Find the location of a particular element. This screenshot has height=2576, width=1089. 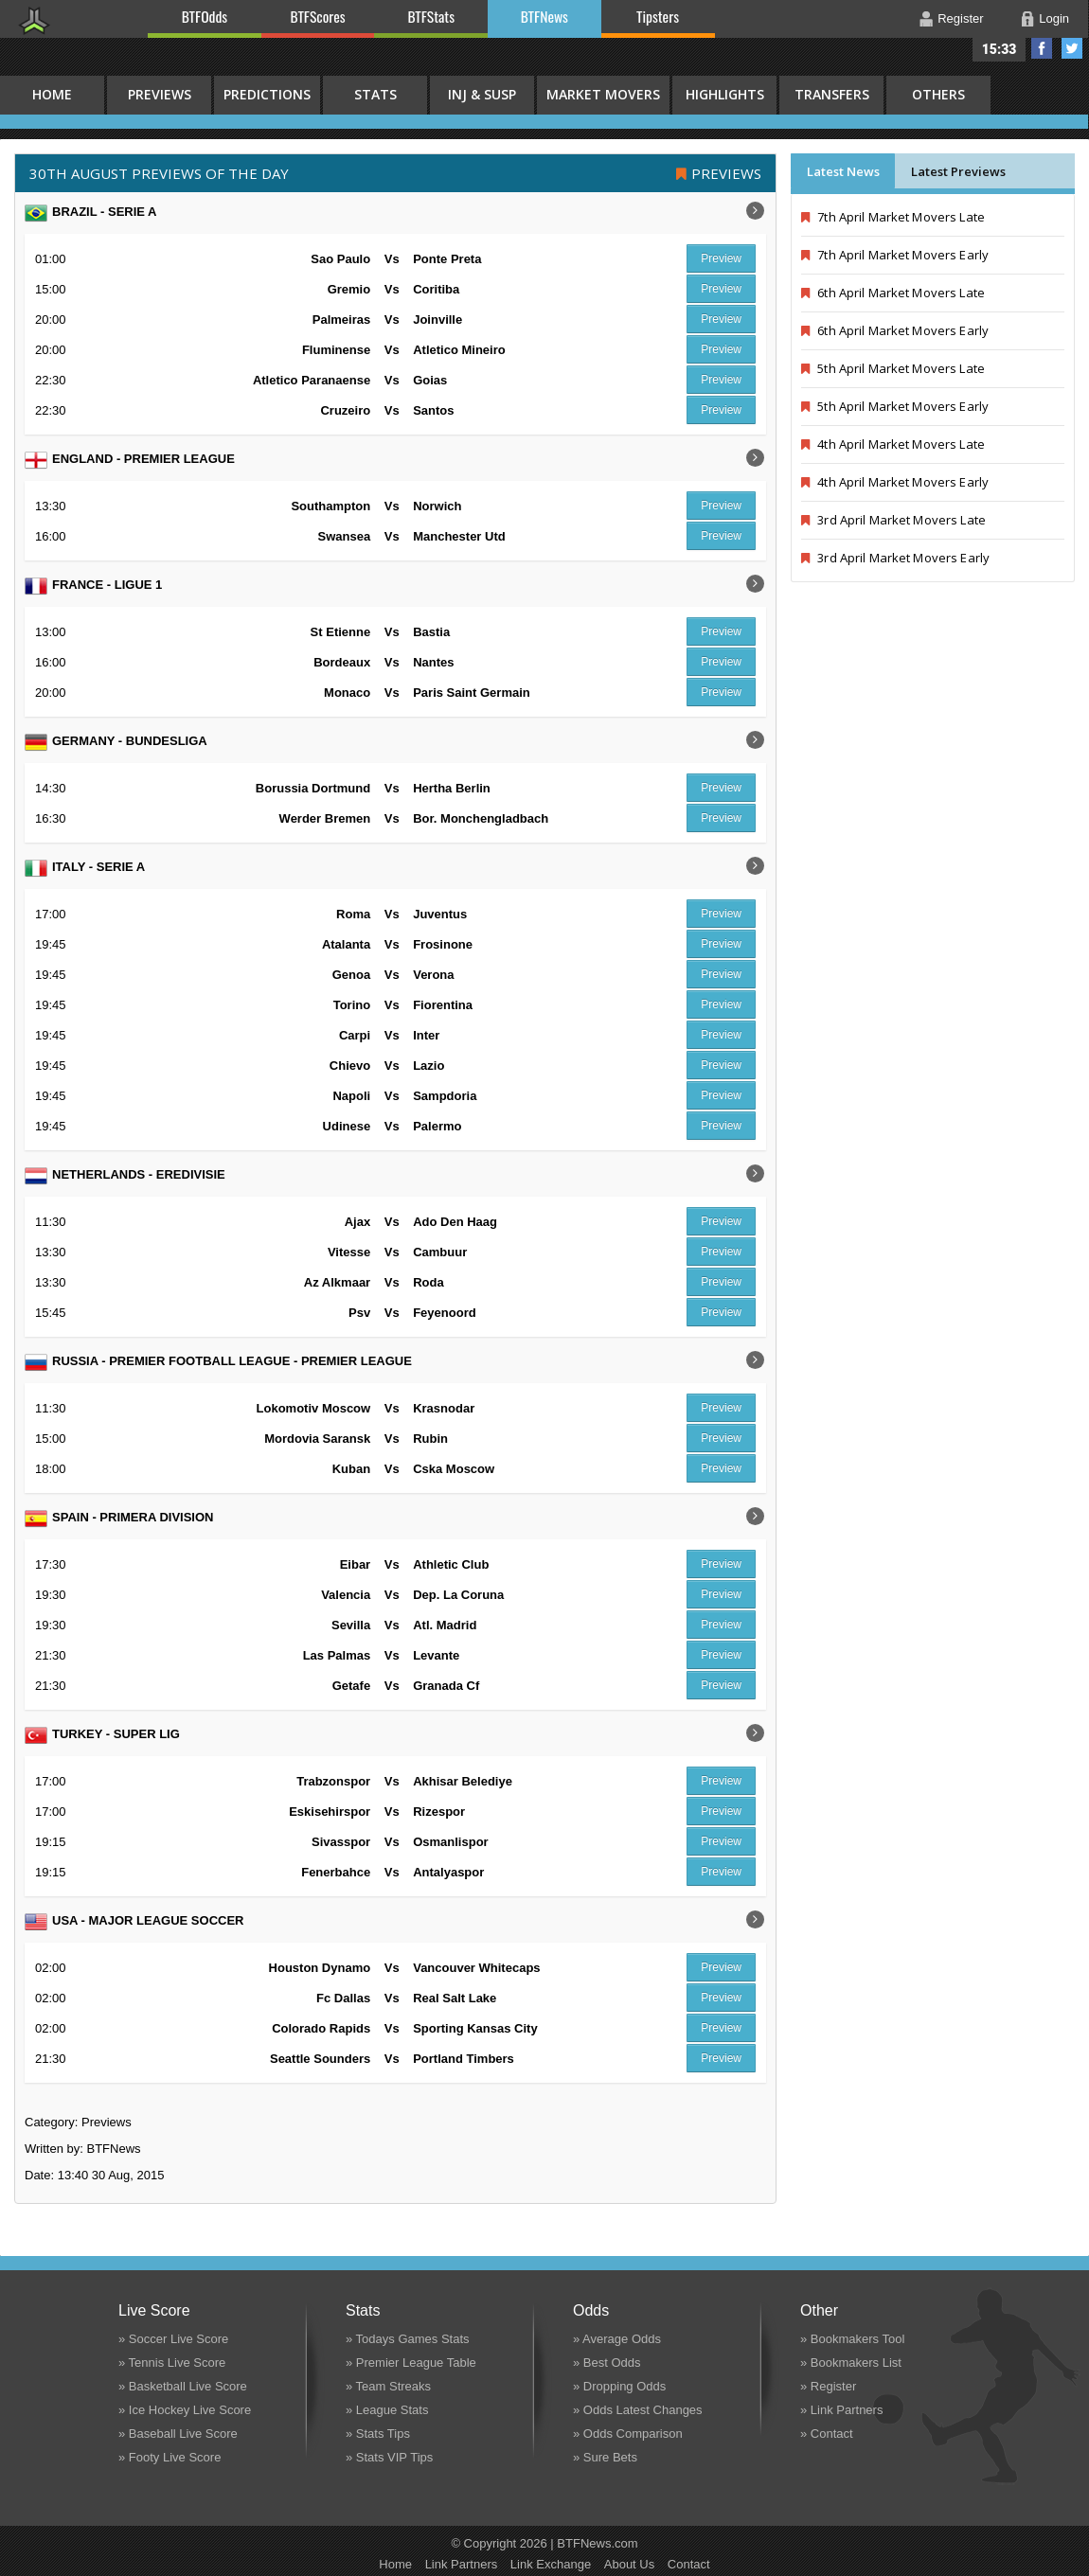

» Ice Hockey Live Score is located at coordinates (184, 2410).